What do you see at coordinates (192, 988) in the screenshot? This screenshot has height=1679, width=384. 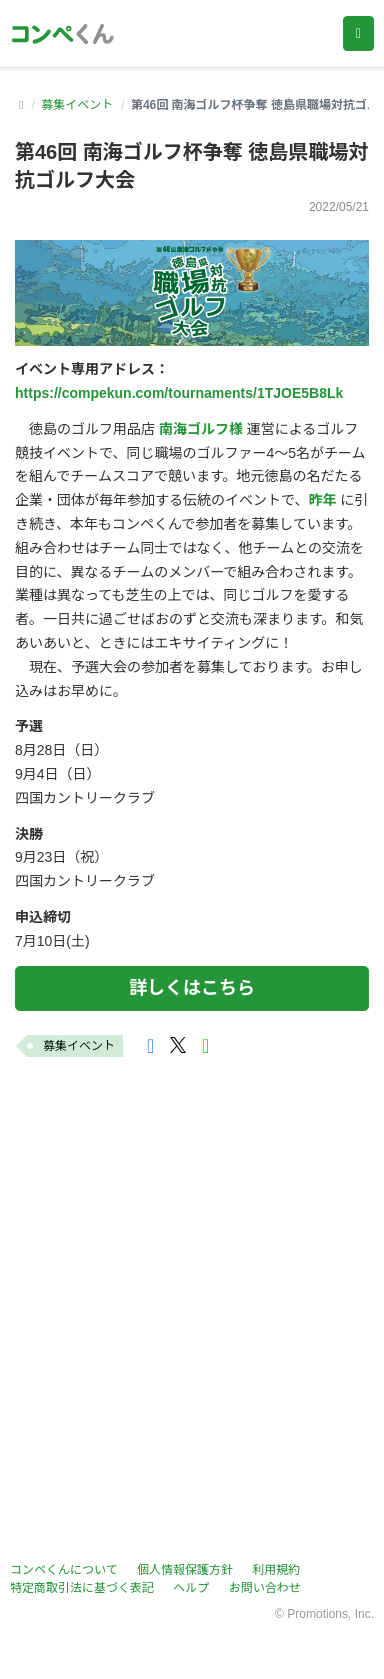 I see `詳しくはこちら` at bounding box center [192, 988].